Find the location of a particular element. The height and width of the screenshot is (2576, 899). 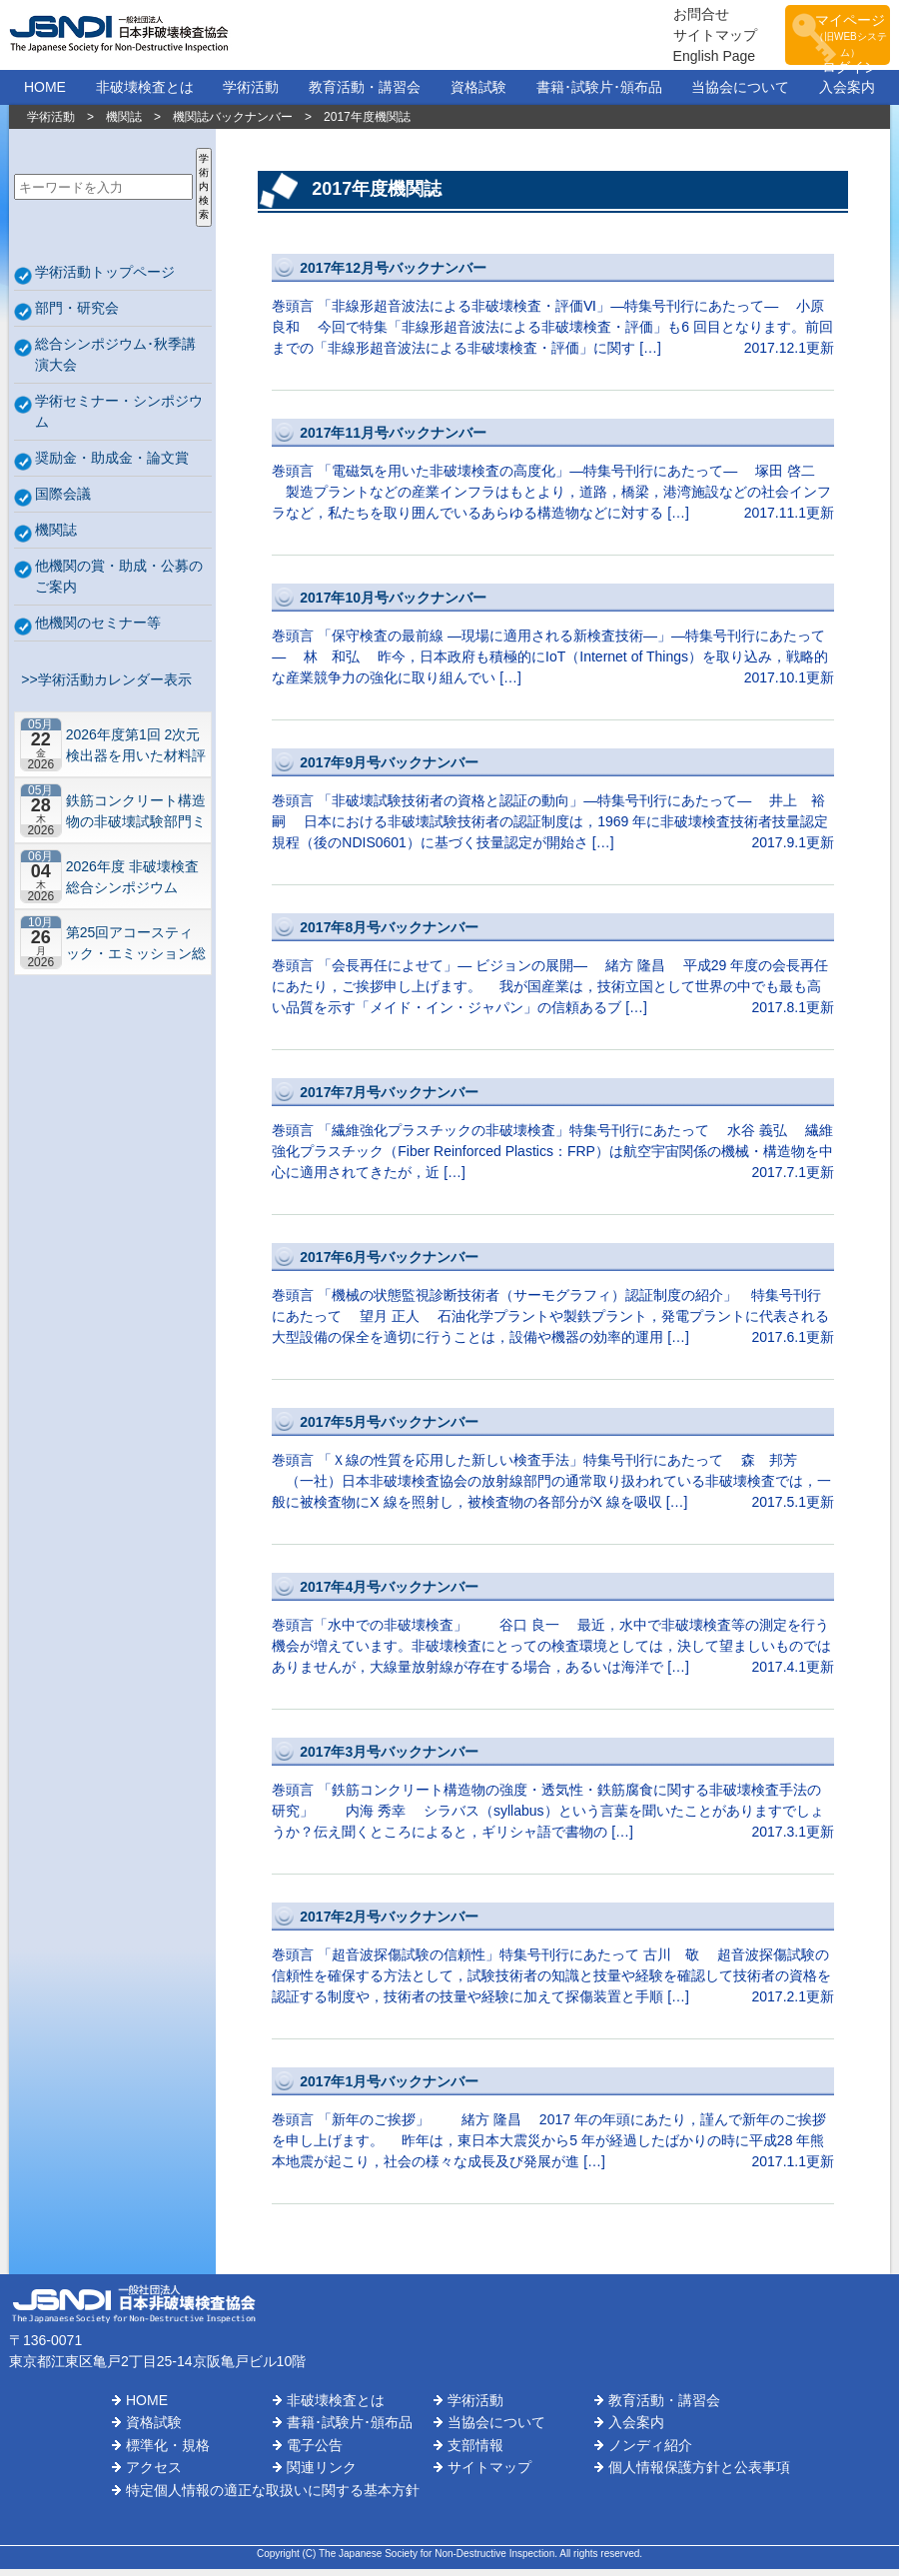

巻頭言 「鉄筋コンクリート構造物の強度・透気性・鉄筋腐食に関する非破壊検査手法の研究」 内海 秀幸 シラバス（syllabus）という言葉を聞いたことがありますでしょうか？伝え聞くところによると，ギリシャ語で書物の […] is located at coordinates (553, 1797).